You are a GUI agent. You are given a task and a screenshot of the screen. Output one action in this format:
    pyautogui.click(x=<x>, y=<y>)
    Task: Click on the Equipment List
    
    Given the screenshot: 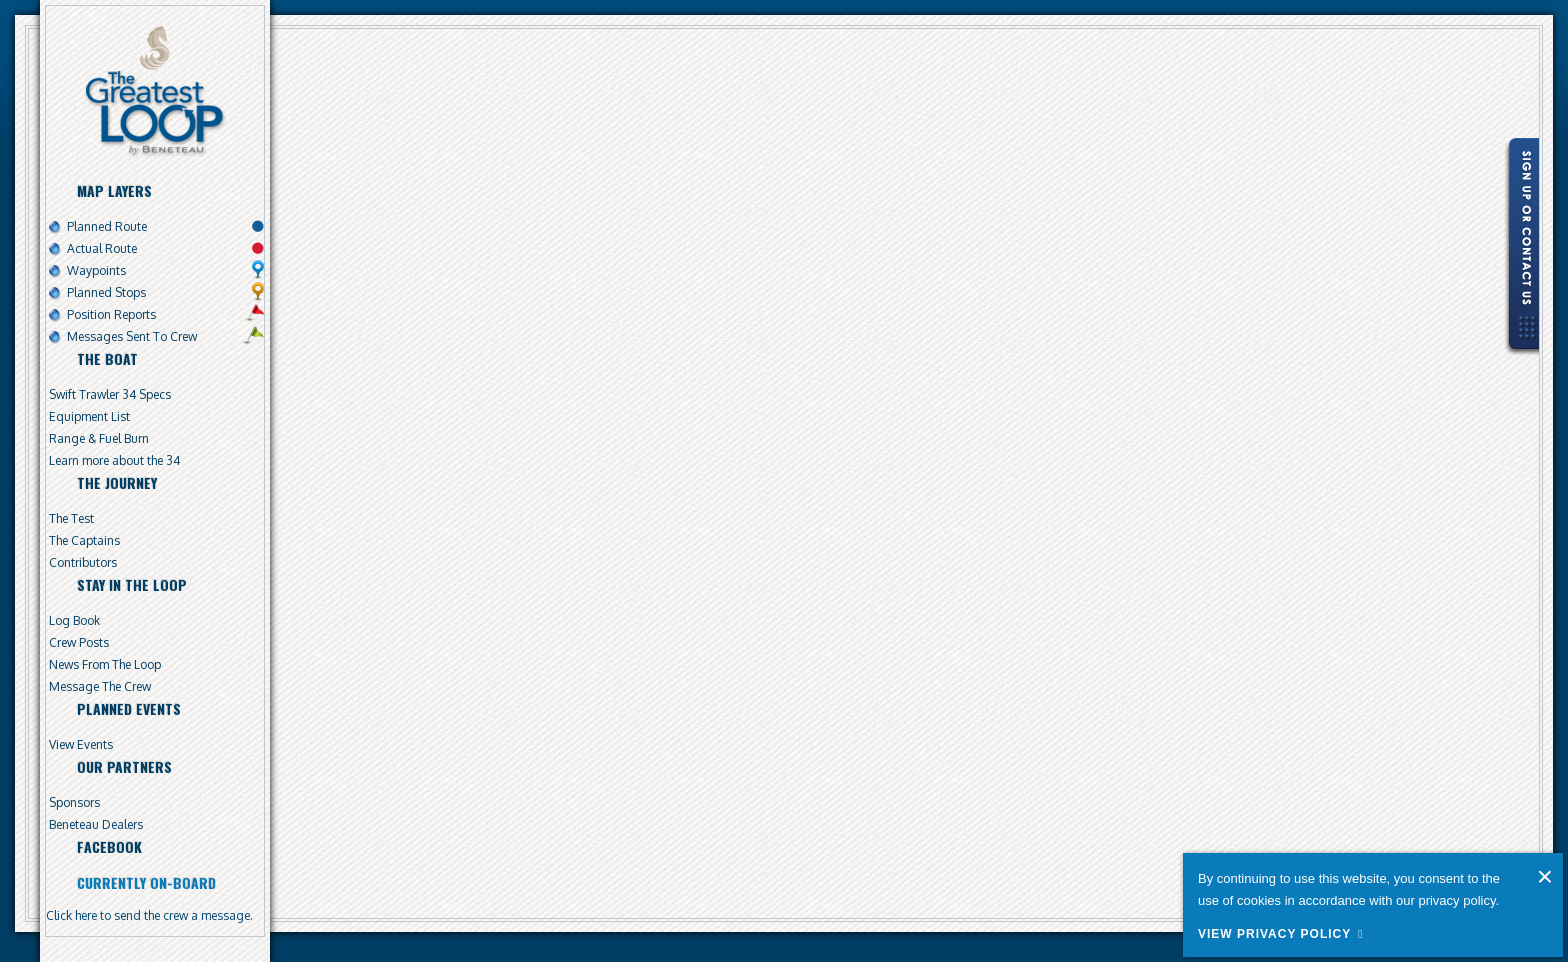 What is the action you would take?
    pyautogui.click(x=89, y=416)
    